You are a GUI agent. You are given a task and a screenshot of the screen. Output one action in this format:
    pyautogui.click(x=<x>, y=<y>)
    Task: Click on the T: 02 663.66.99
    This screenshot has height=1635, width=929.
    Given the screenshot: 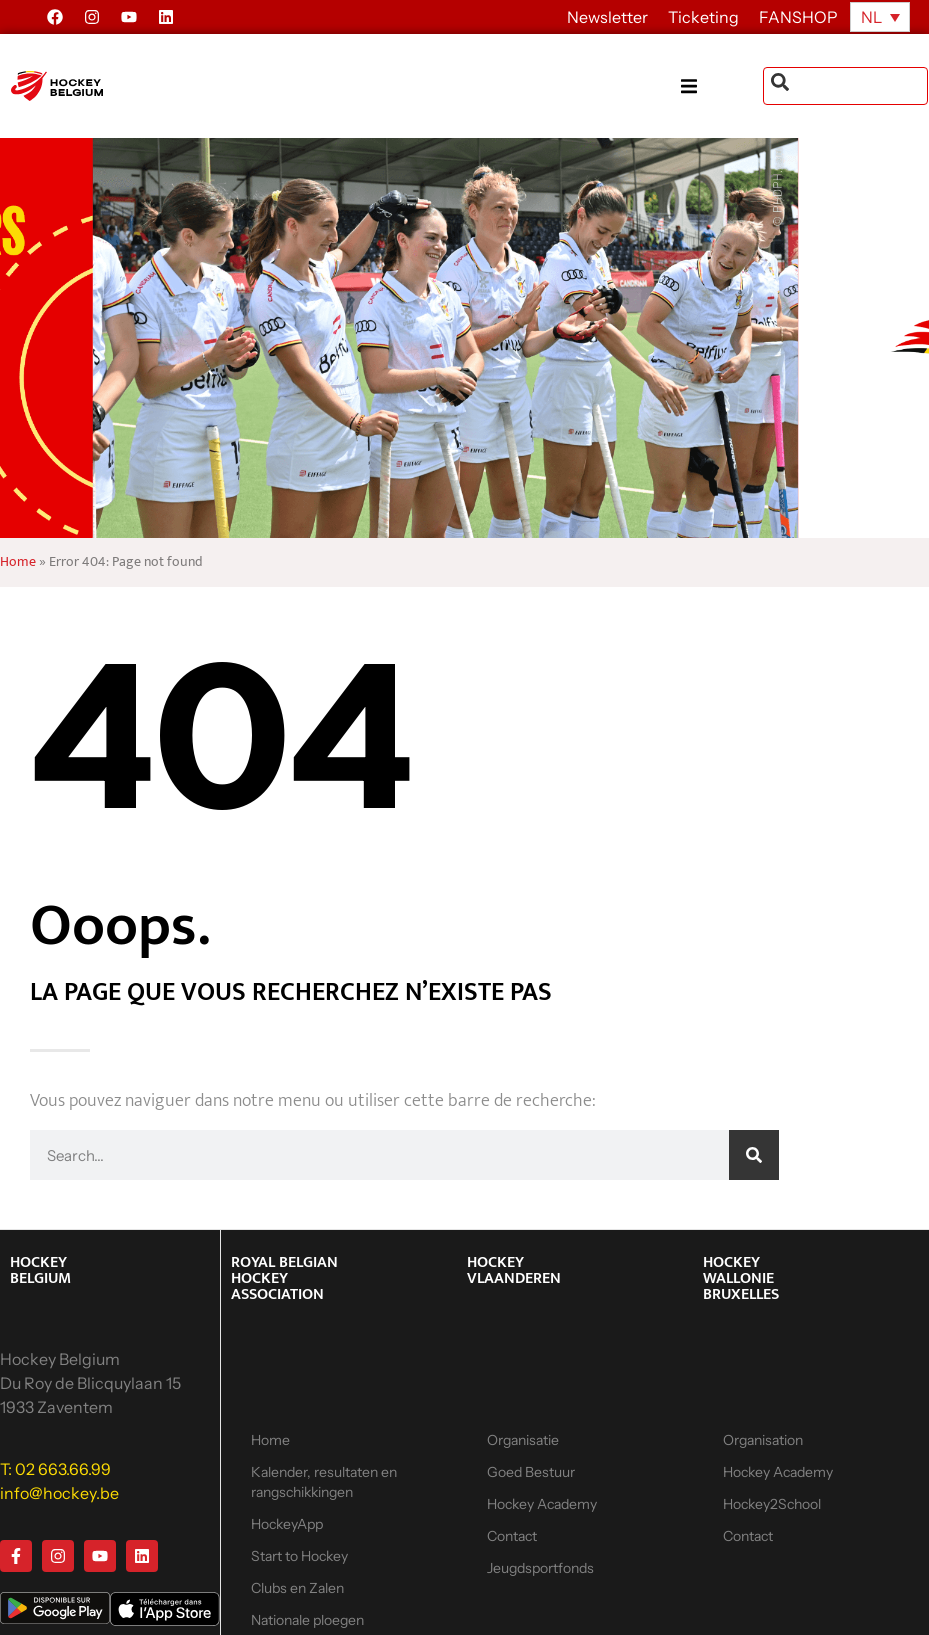 What is the action you would take?
    pyautogui.click(x=55, y=1469)
    